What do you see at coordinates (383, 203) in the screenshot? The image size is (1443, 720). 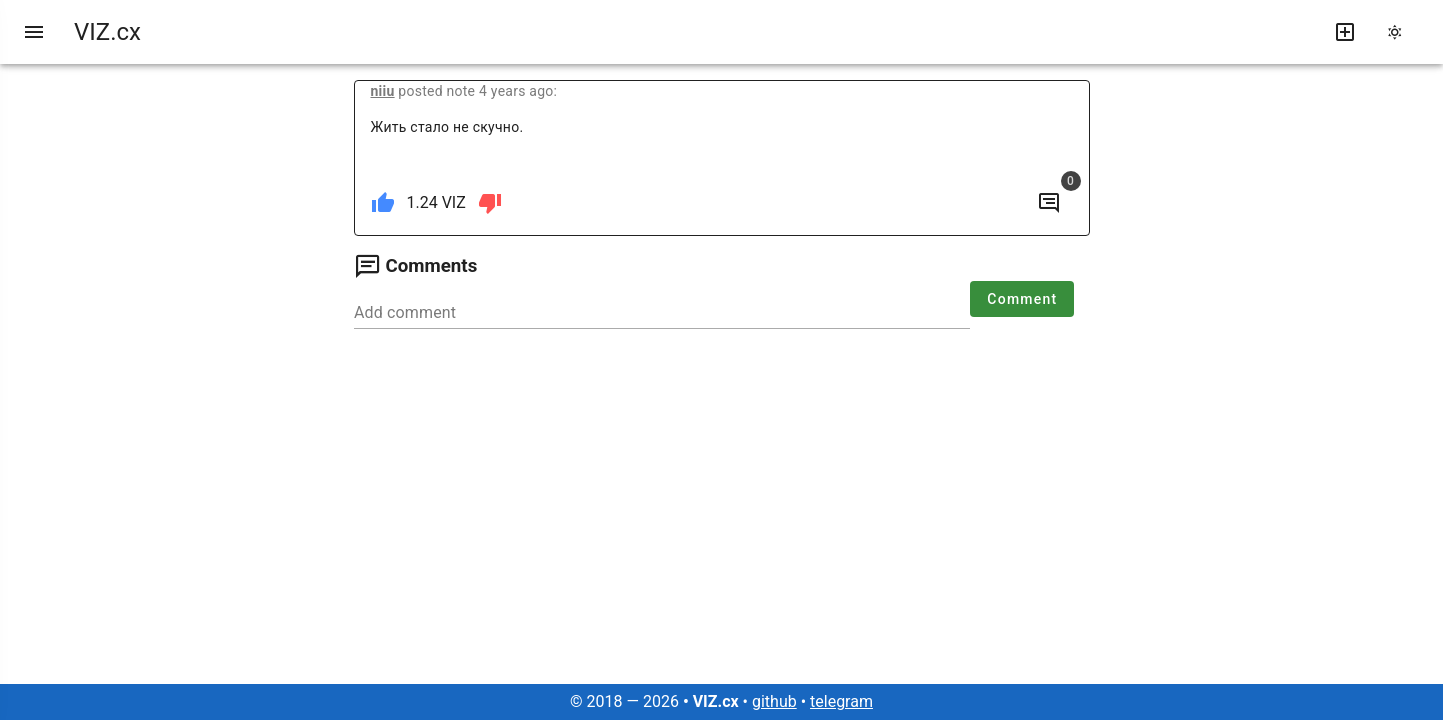 I see `[like]` at bounding box center [383, 203].